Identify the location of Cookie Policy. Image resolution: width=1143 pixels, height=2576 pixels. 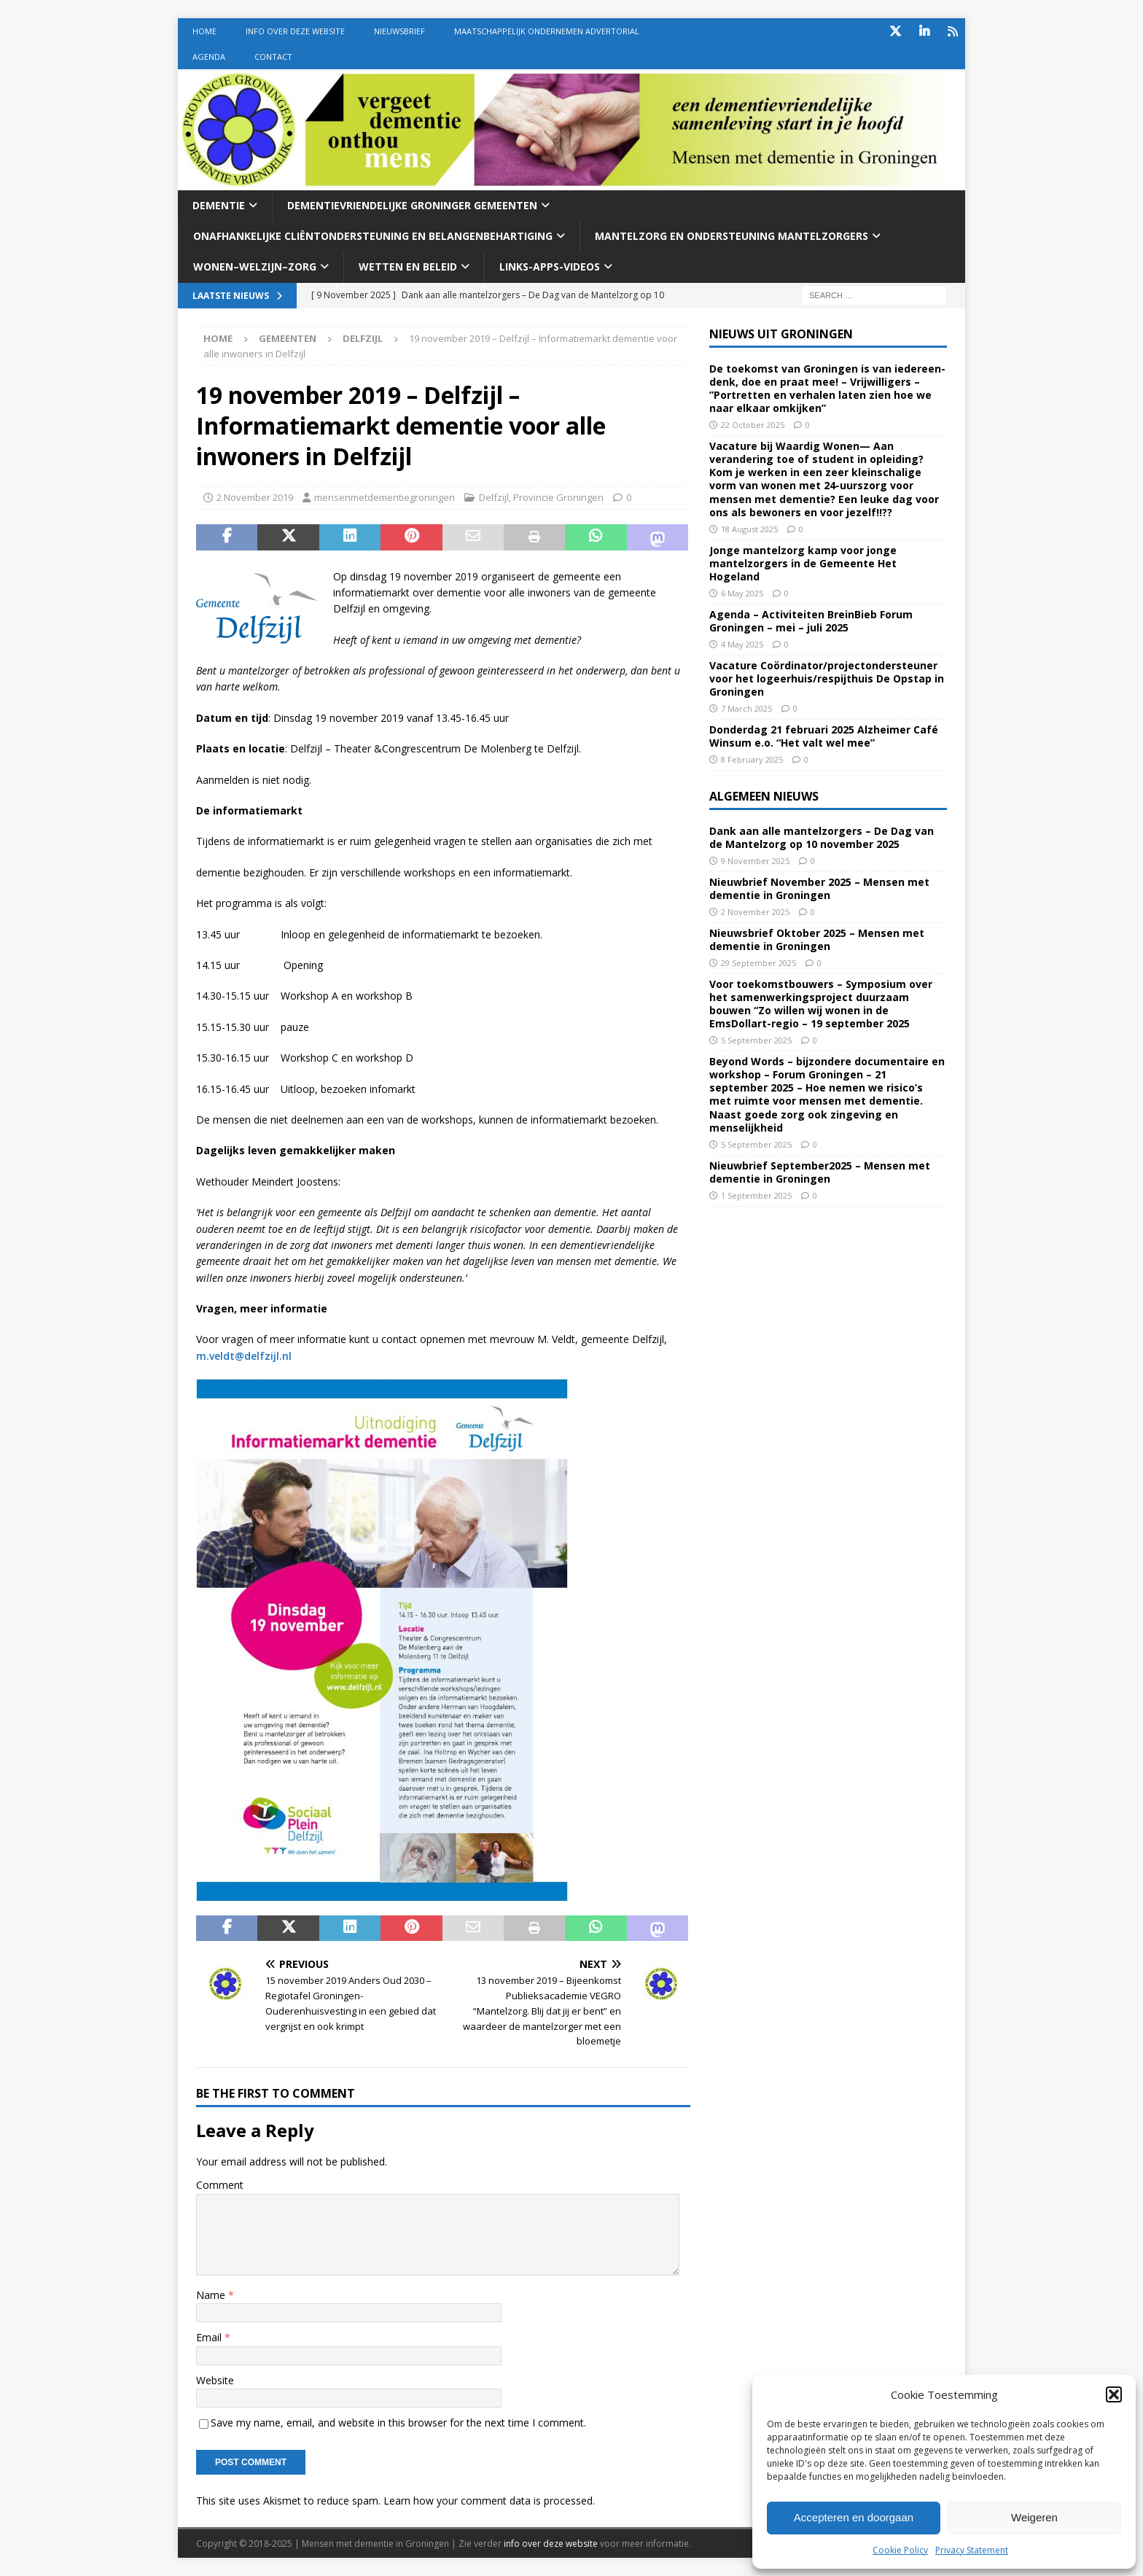
(900, 2550).